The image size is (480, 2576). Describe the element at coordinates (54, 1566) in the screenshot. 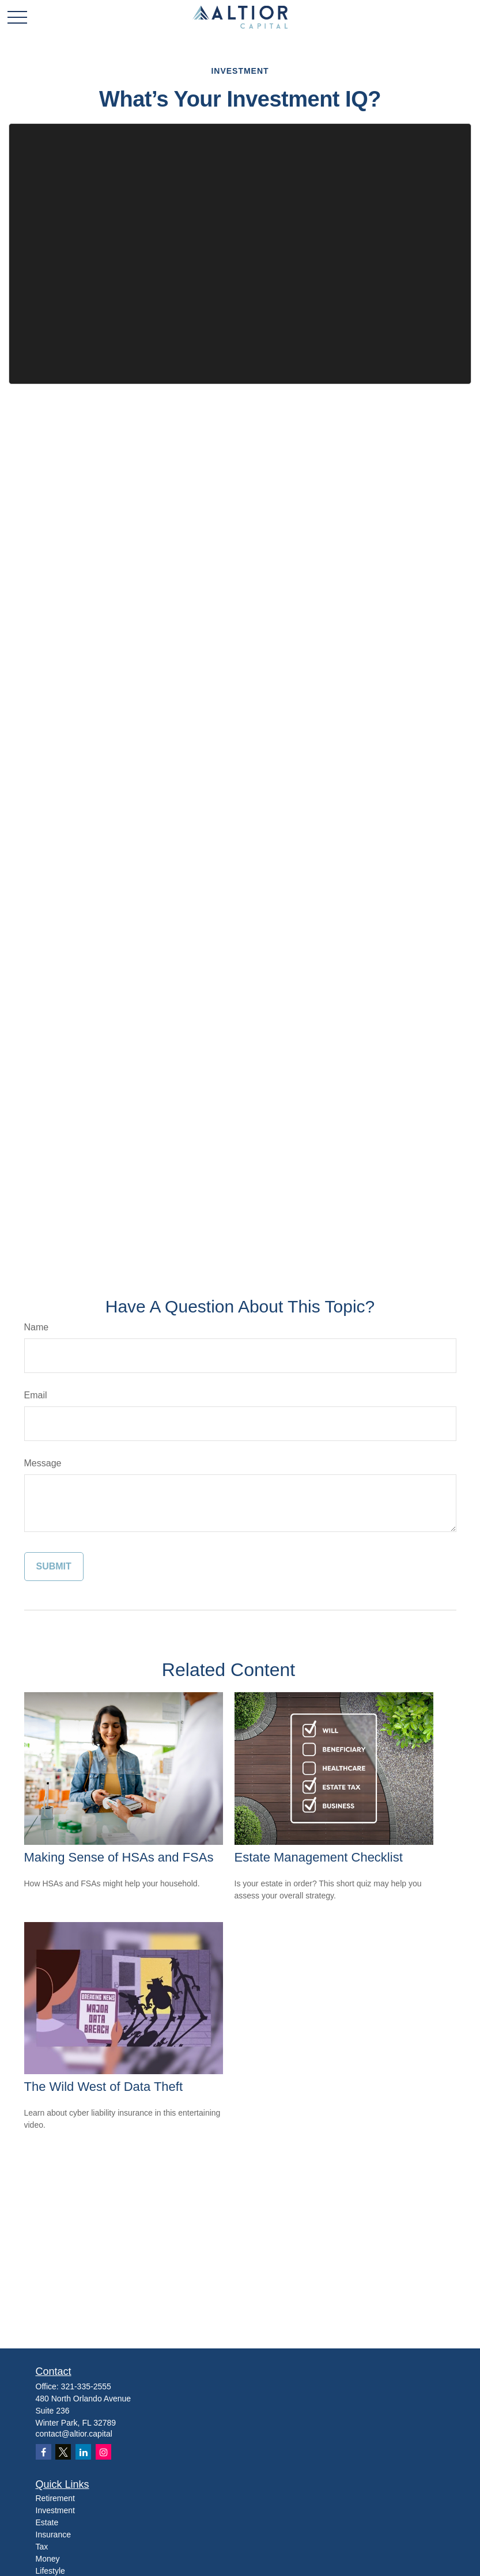

I see `[Submit form]` at that location.